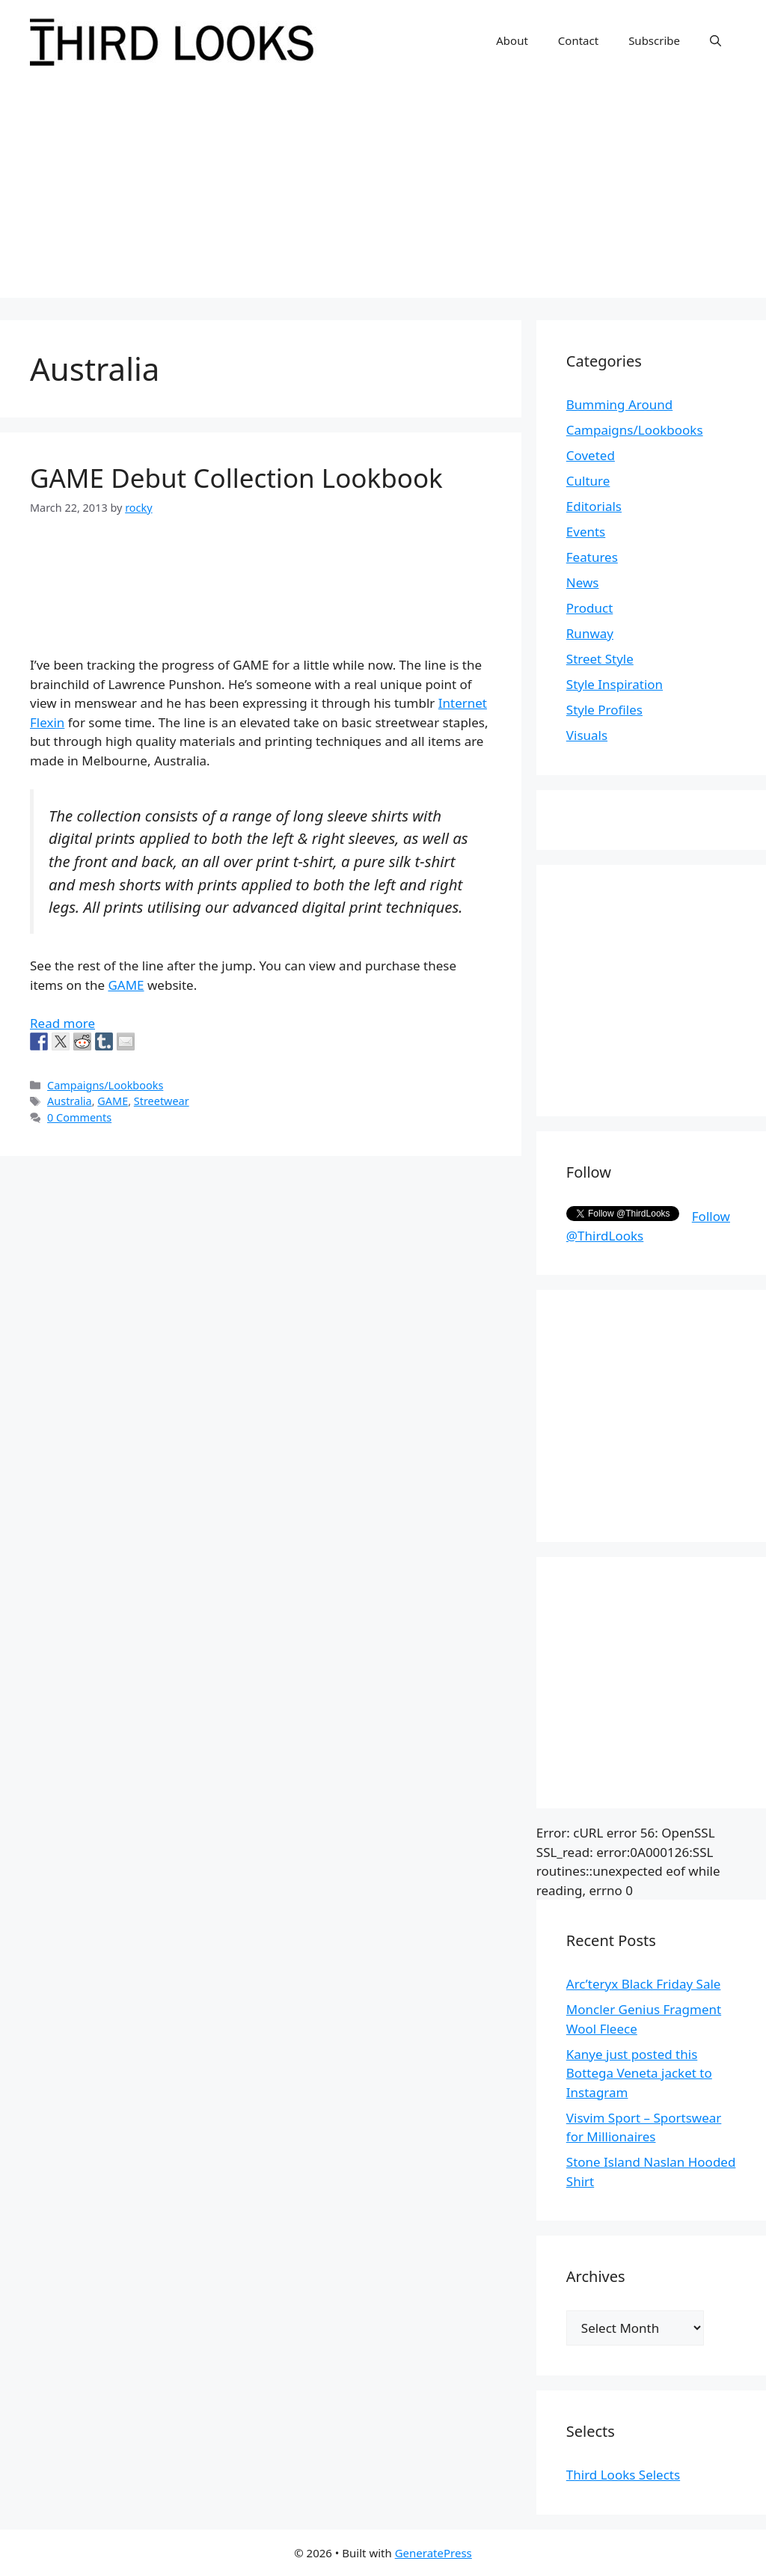  What do you see at coordinates (105, 1085) in the screenshot?
I see `Campaigns/Lookbooks` at bounding box center [105, 1085].